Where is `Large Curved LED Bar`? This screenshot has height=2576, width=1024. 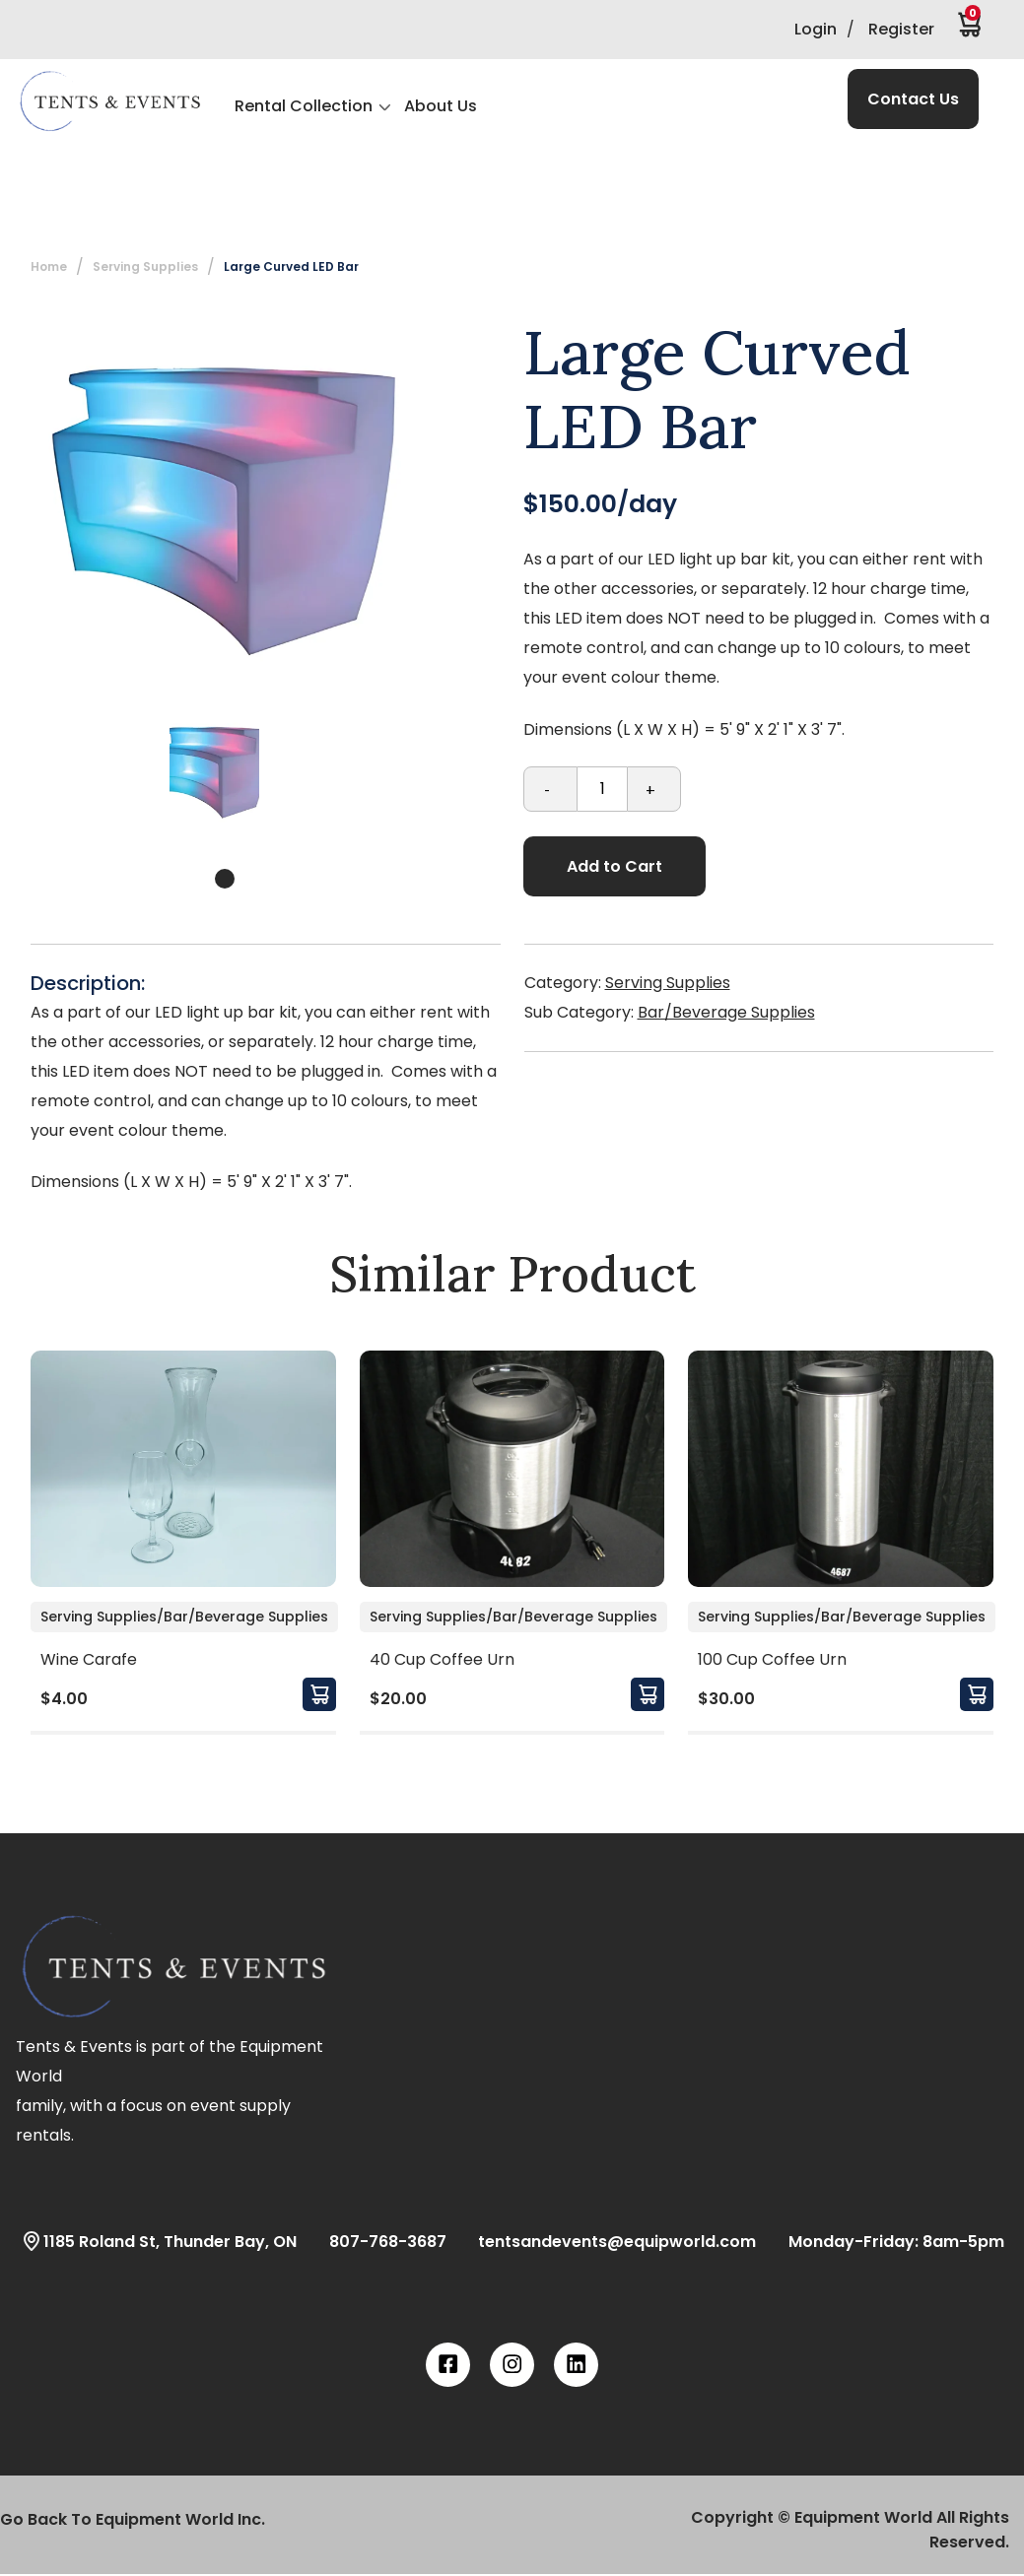 Large Curved LED Bar is located at coordinates (291, 266).